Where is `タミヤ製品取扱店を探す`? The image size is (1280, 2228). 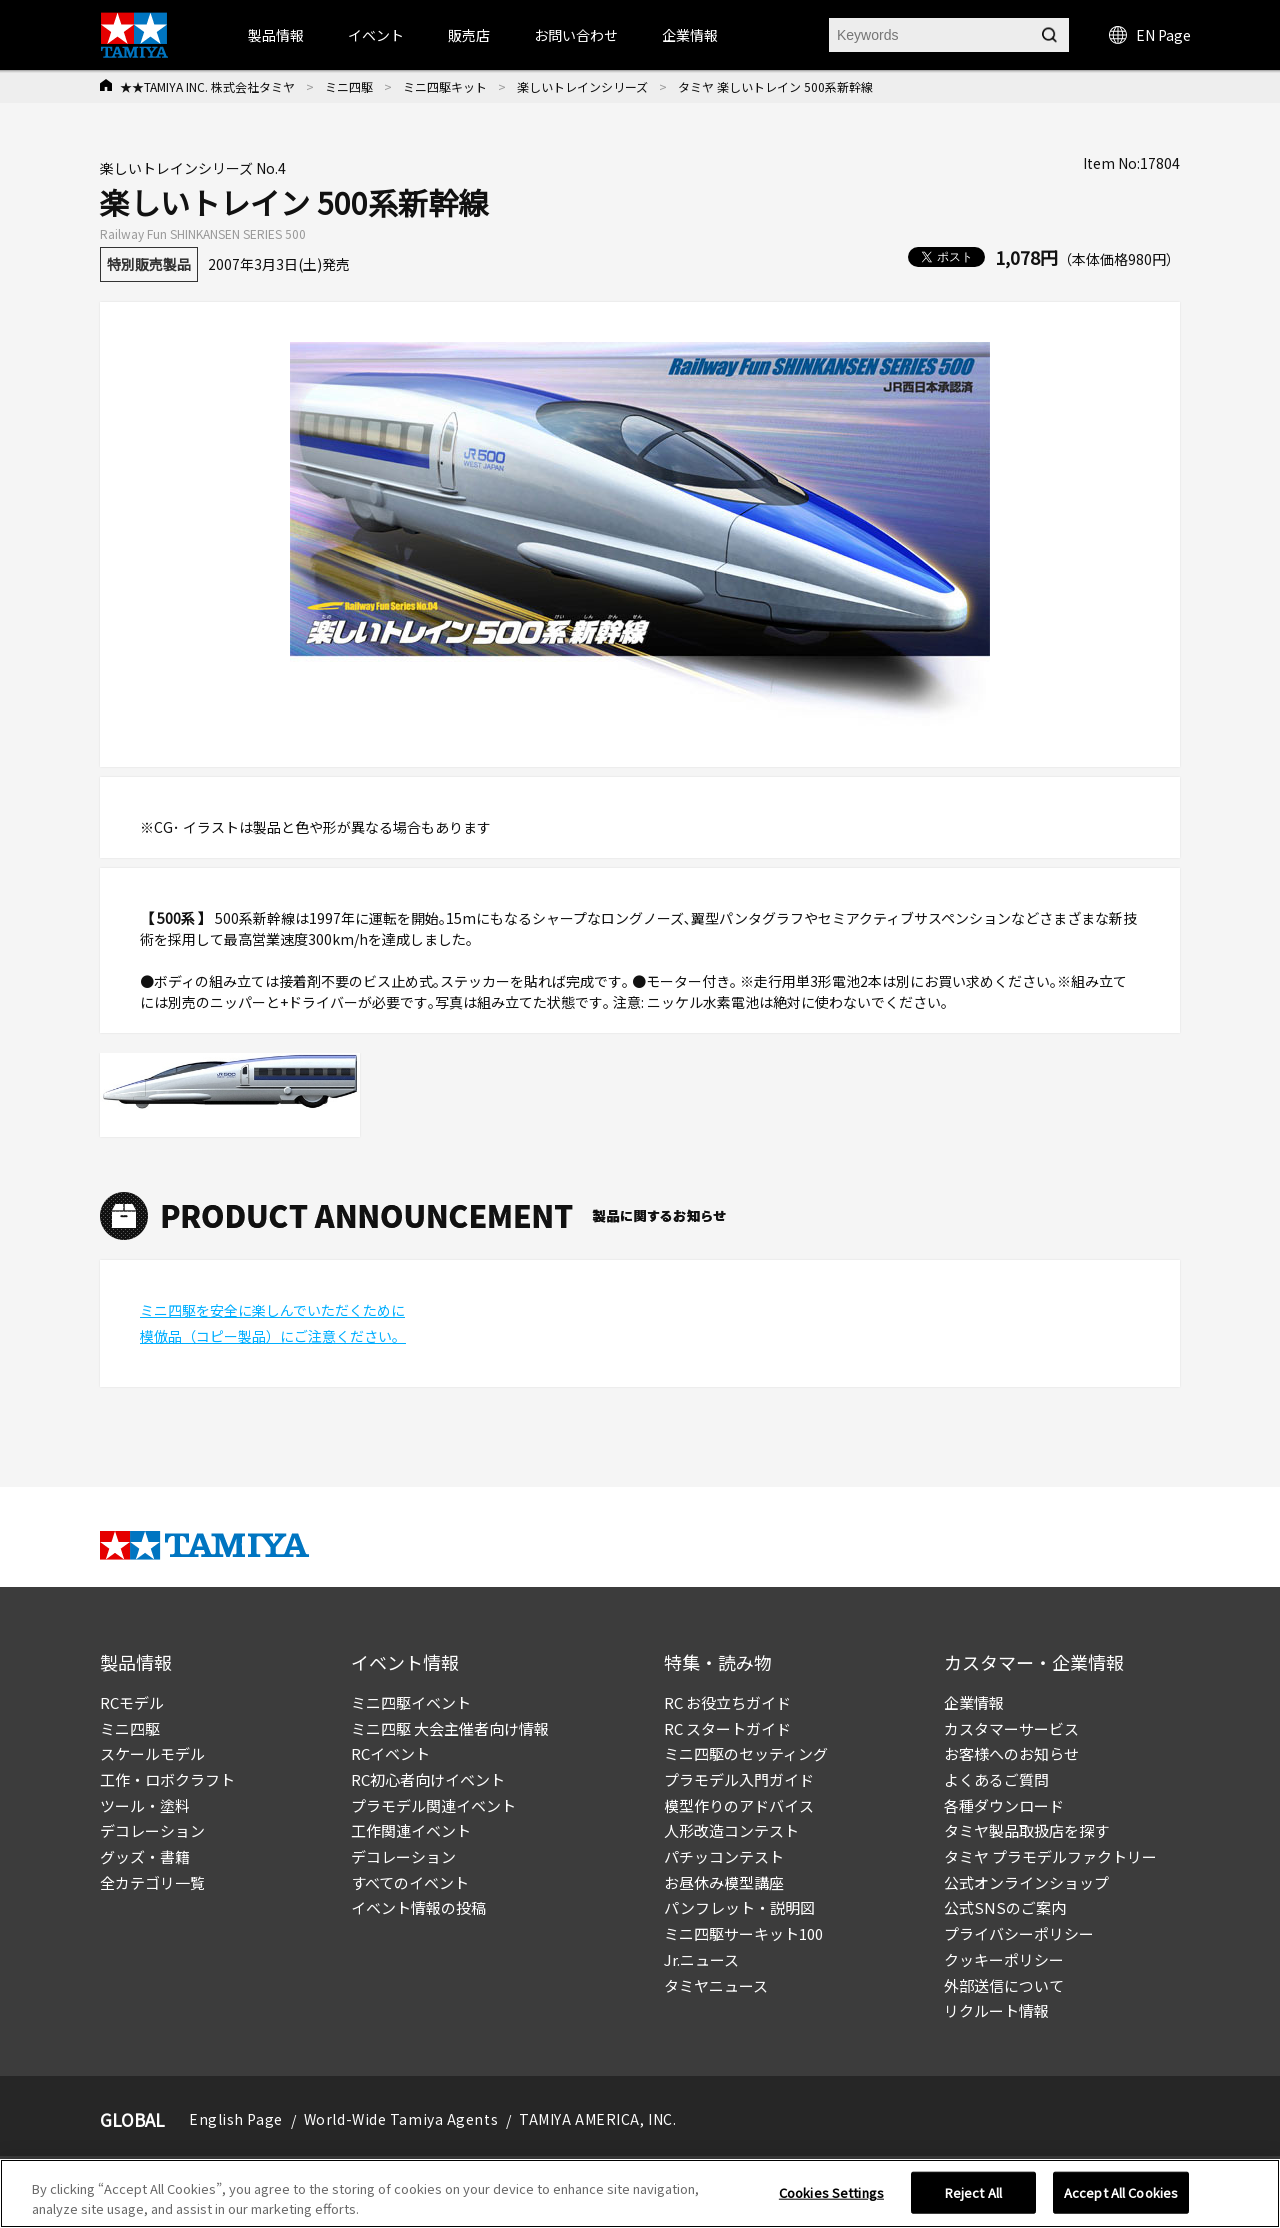
タミヤ製品取扱店を探す is located at coordinates (1026, 1830).